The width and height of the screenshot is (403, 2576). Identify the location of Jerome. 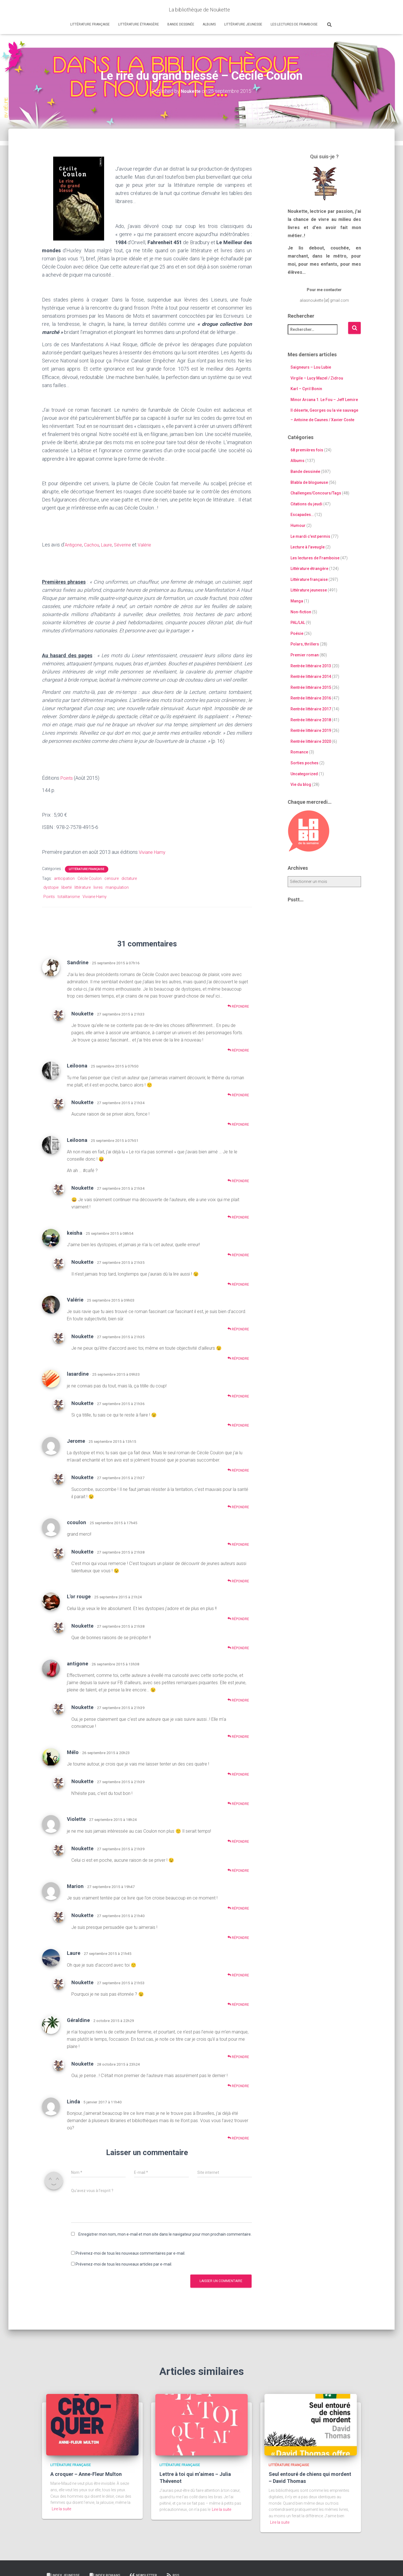
(76, 1441).